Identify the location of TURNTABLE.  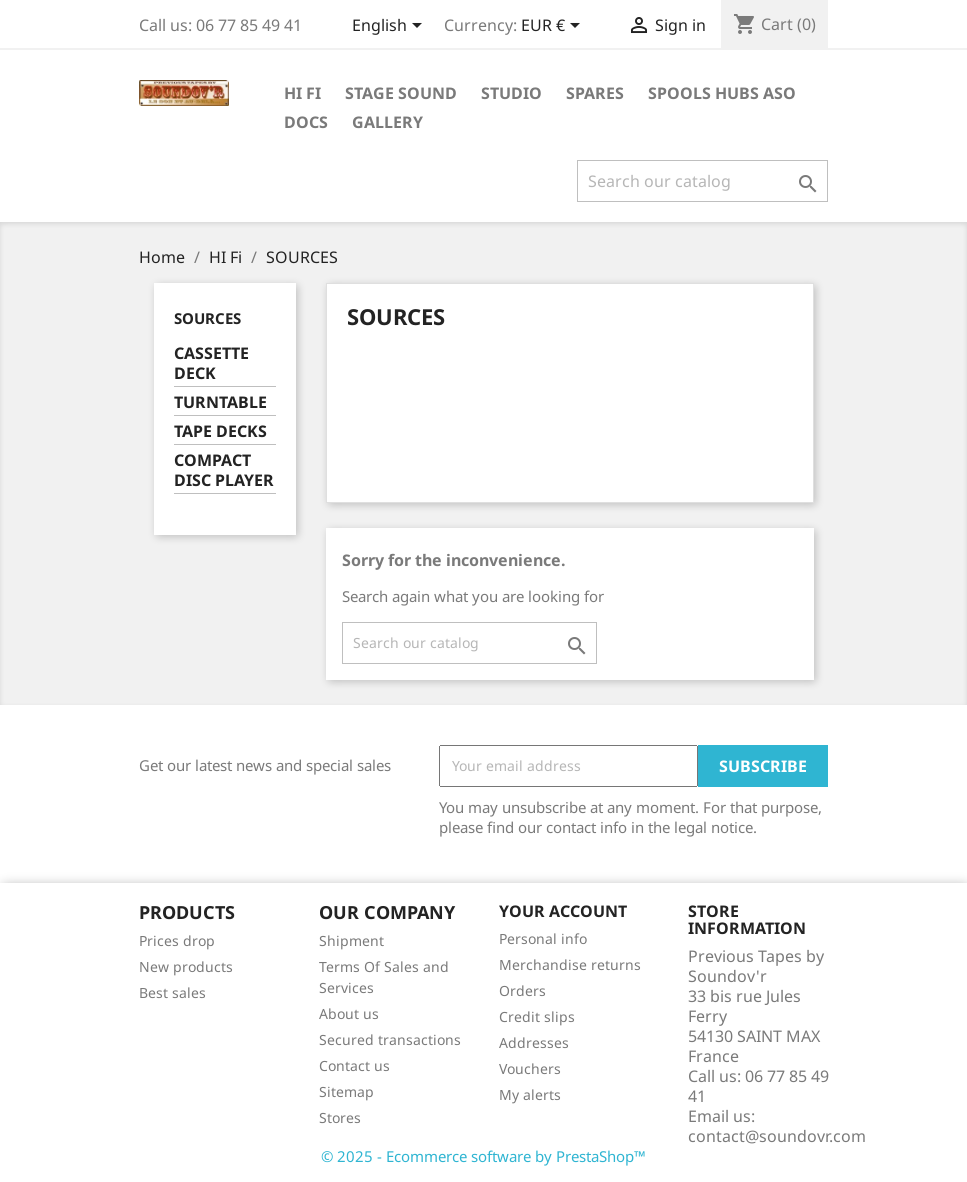
(220, 402).